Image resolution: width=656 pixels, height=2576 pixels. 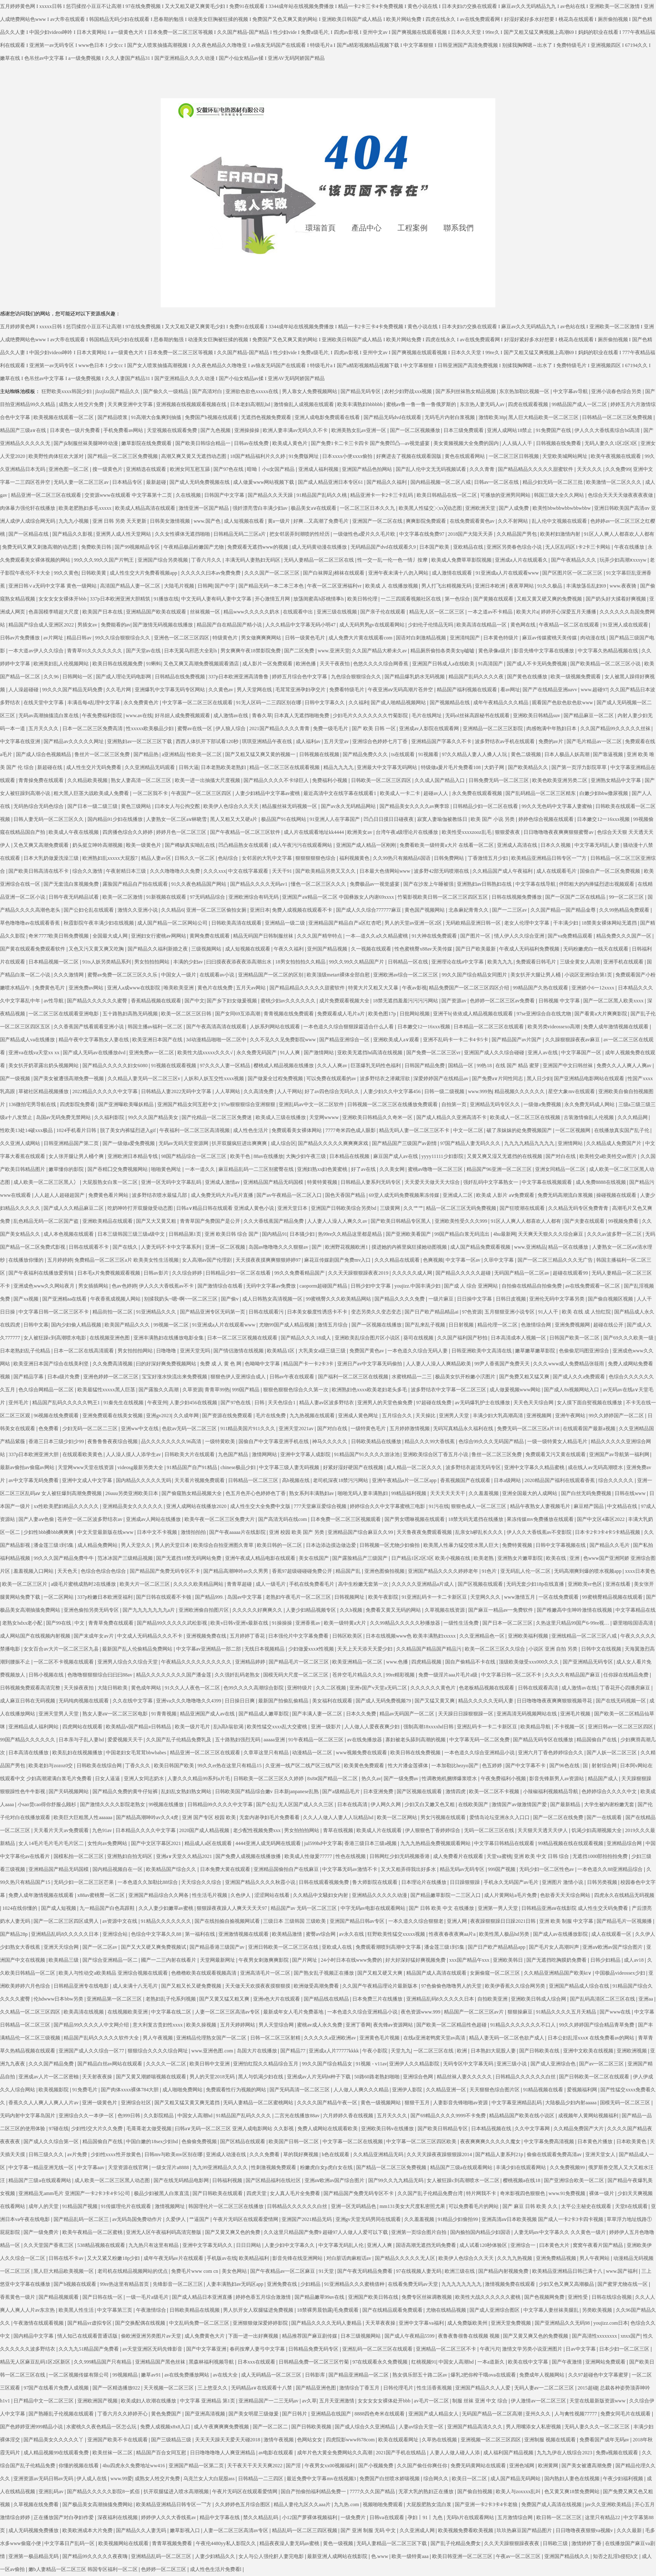 What do you see at coordinates (440, 2440) in the screenshot?
I see `久草热在线视频` at bounding box center [440, 2440].